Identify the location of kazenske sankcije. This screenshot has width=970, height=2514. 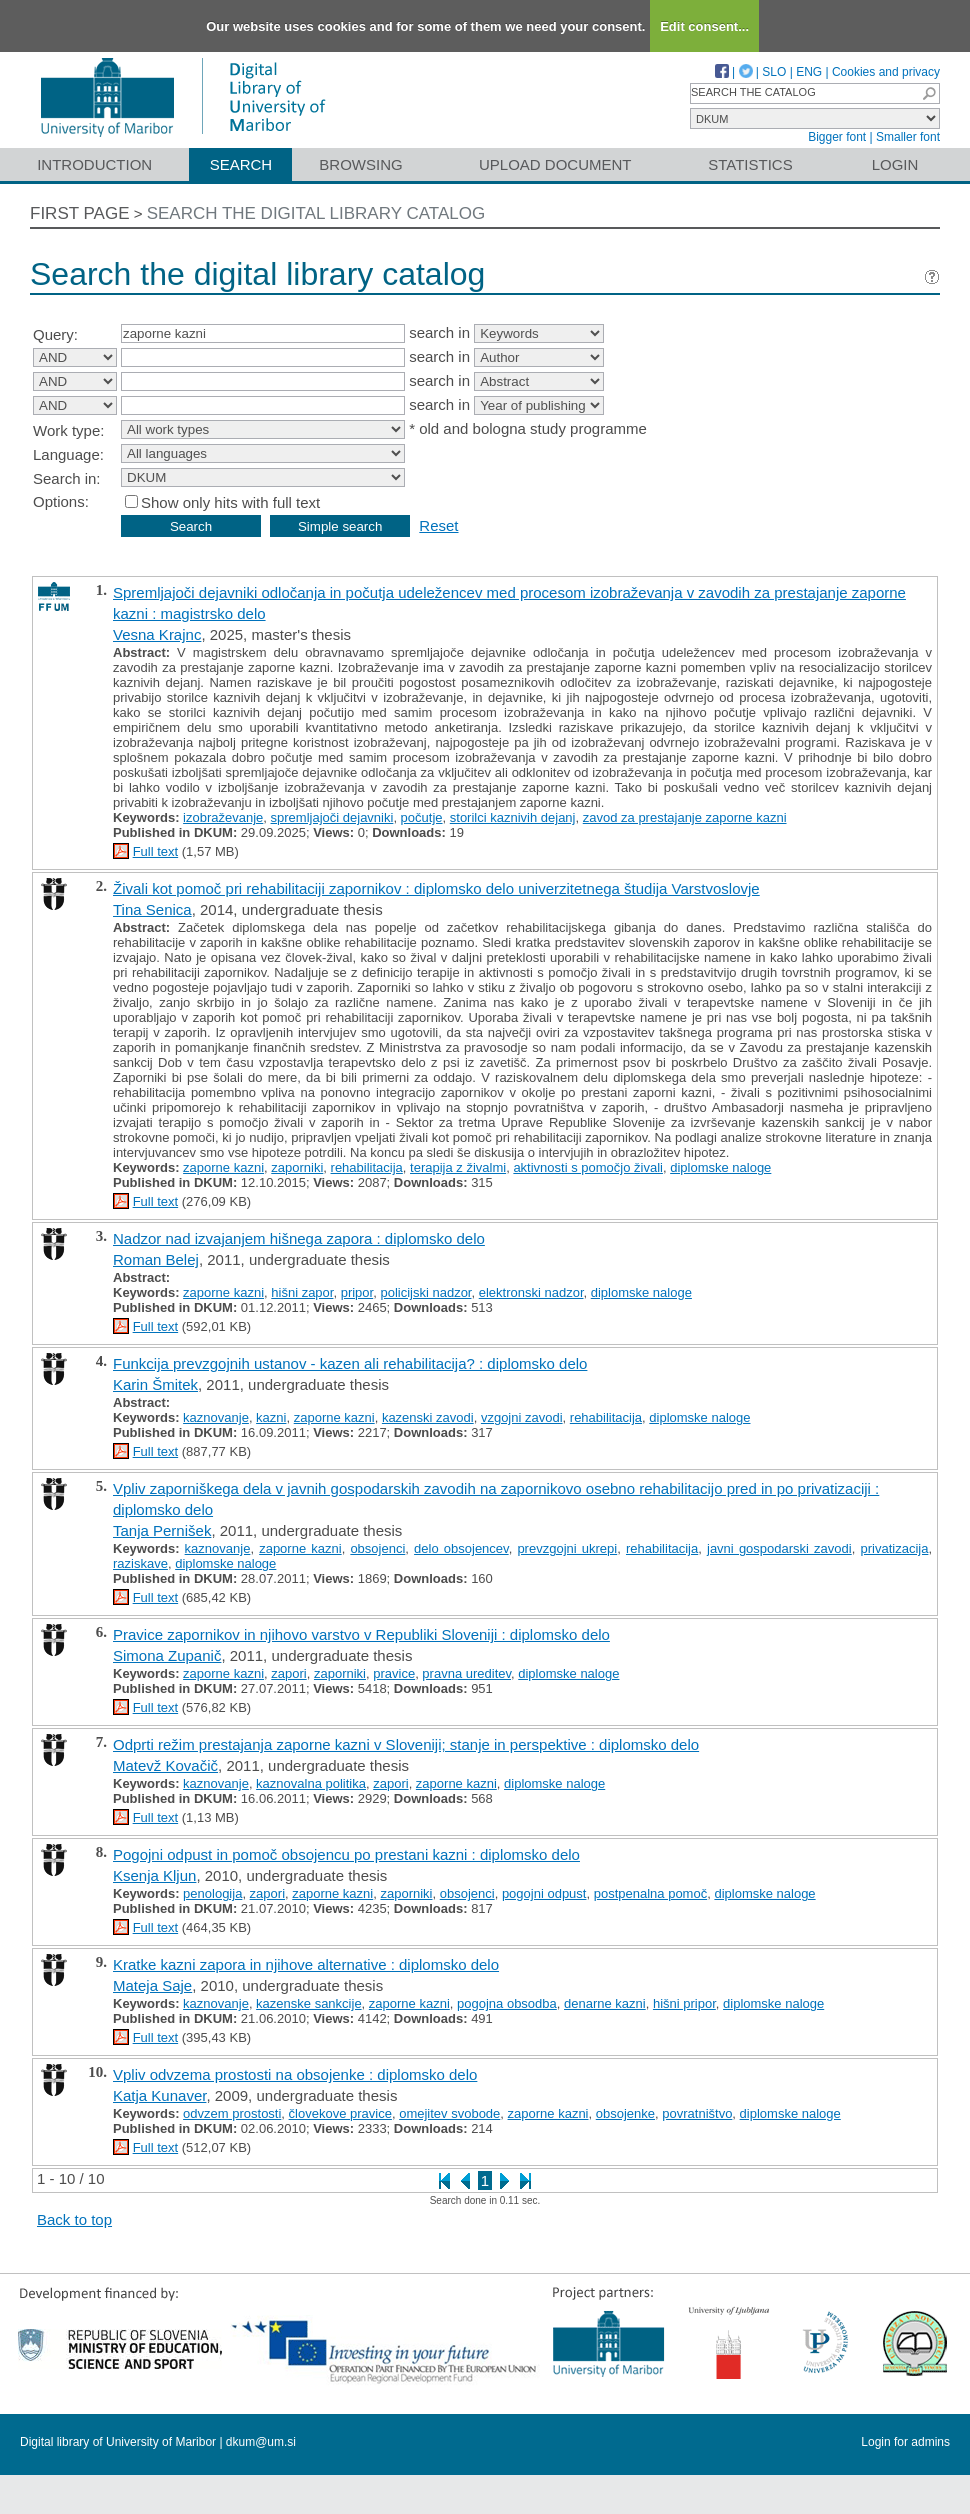
(309, 2003).